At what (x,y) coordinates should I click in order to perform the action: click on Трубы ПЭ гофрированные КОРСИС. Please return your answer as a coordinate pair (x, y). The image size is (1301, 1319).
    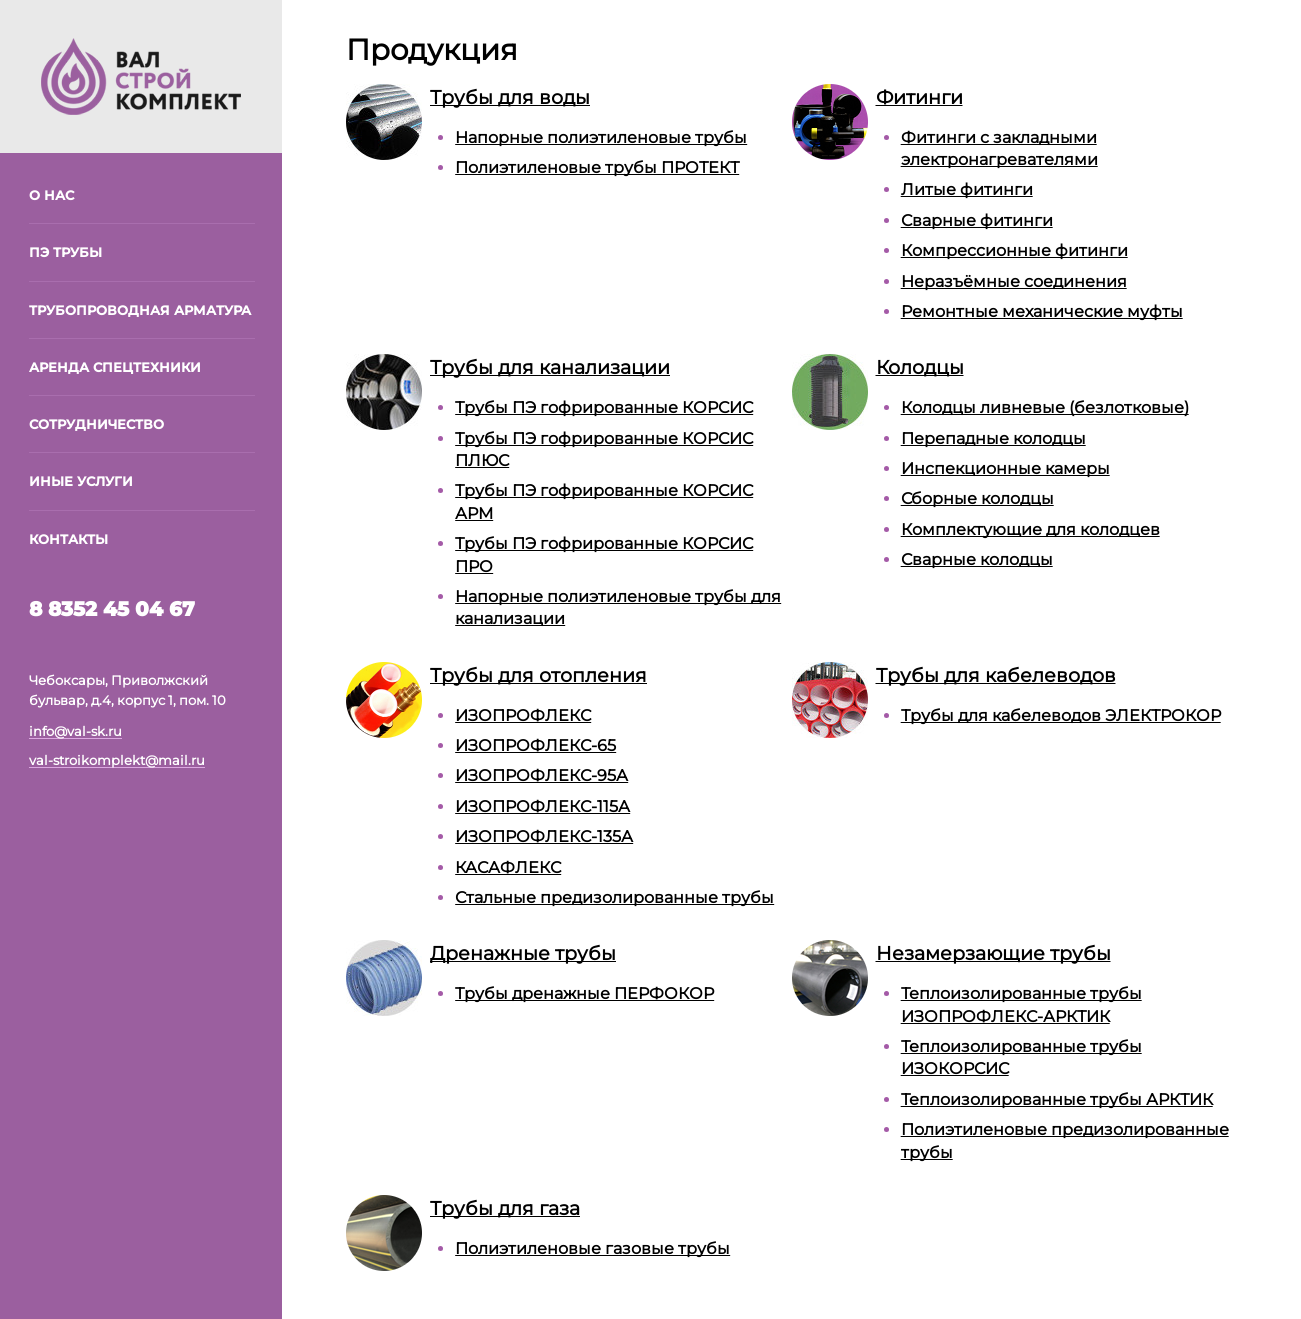
    Looking at the image, I should click on (604, 407).